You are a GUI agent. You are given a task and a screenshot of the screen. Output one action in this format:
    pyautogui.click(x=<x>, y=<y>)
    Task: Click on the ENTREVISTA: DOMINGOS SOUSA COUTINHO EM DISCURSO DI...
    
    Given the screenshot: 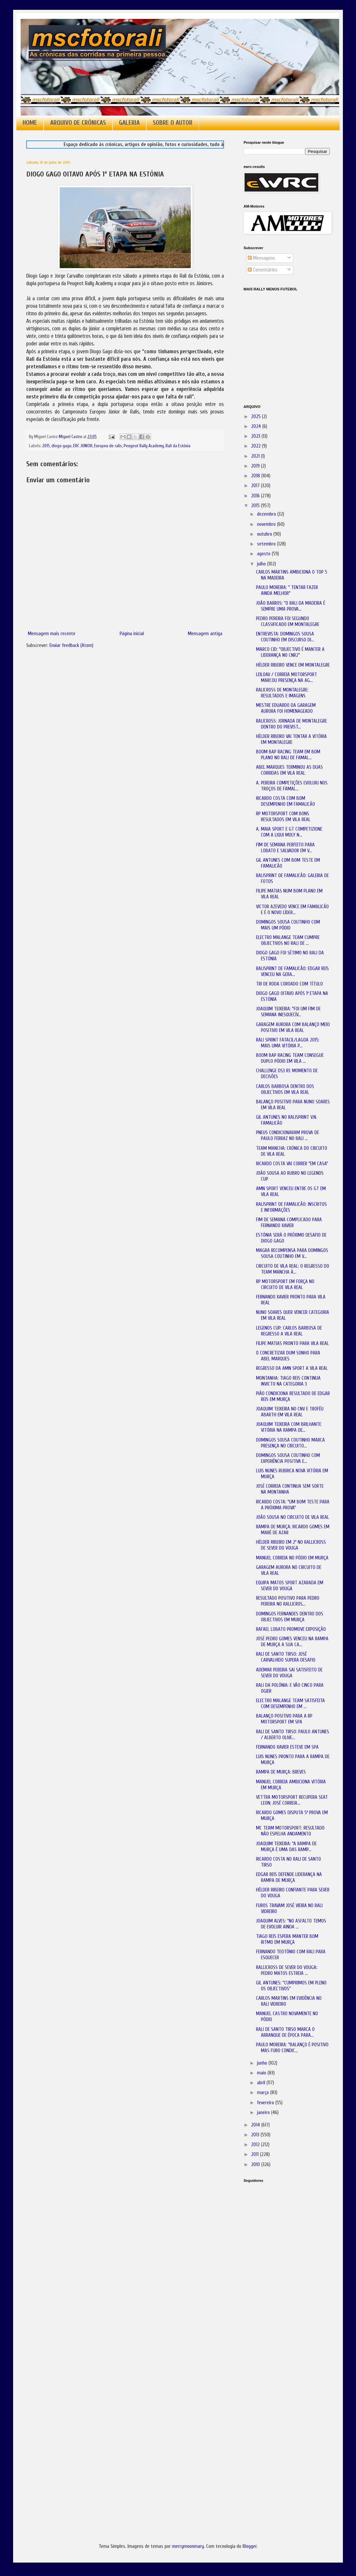 What is the action you would take?
    pyautogui.click(x=285, y=637)
    